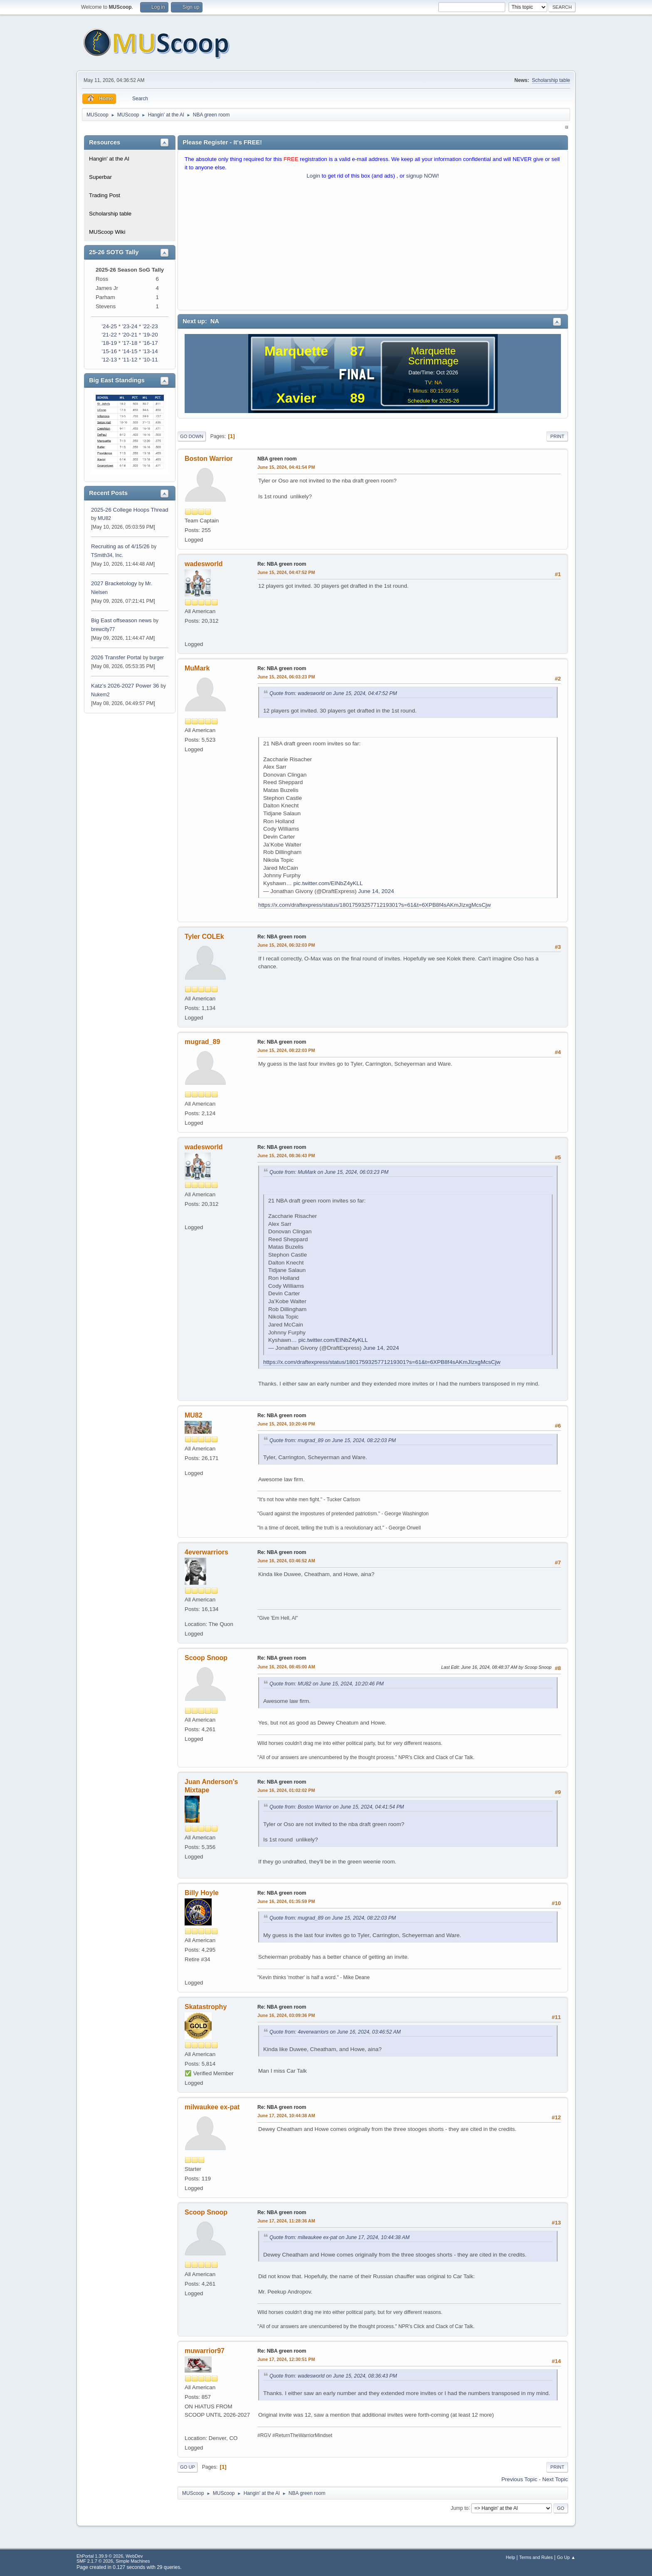 The image size is (652, 2576). I want to click on Trading Post, so click(104, 195).